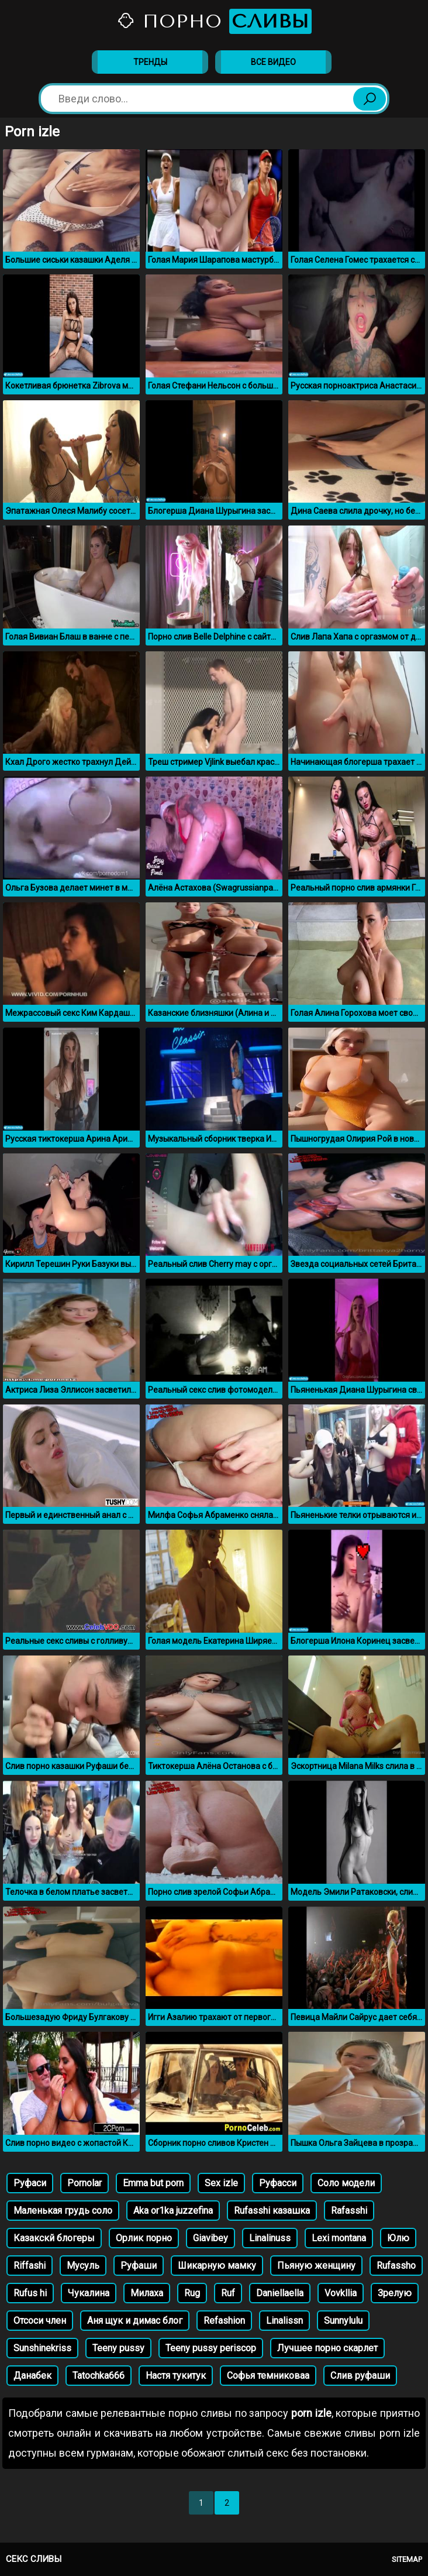 Image resolution: width=428 pixels, height=2576 pixels. I want to click on Руфаши, so click(138, 2265).